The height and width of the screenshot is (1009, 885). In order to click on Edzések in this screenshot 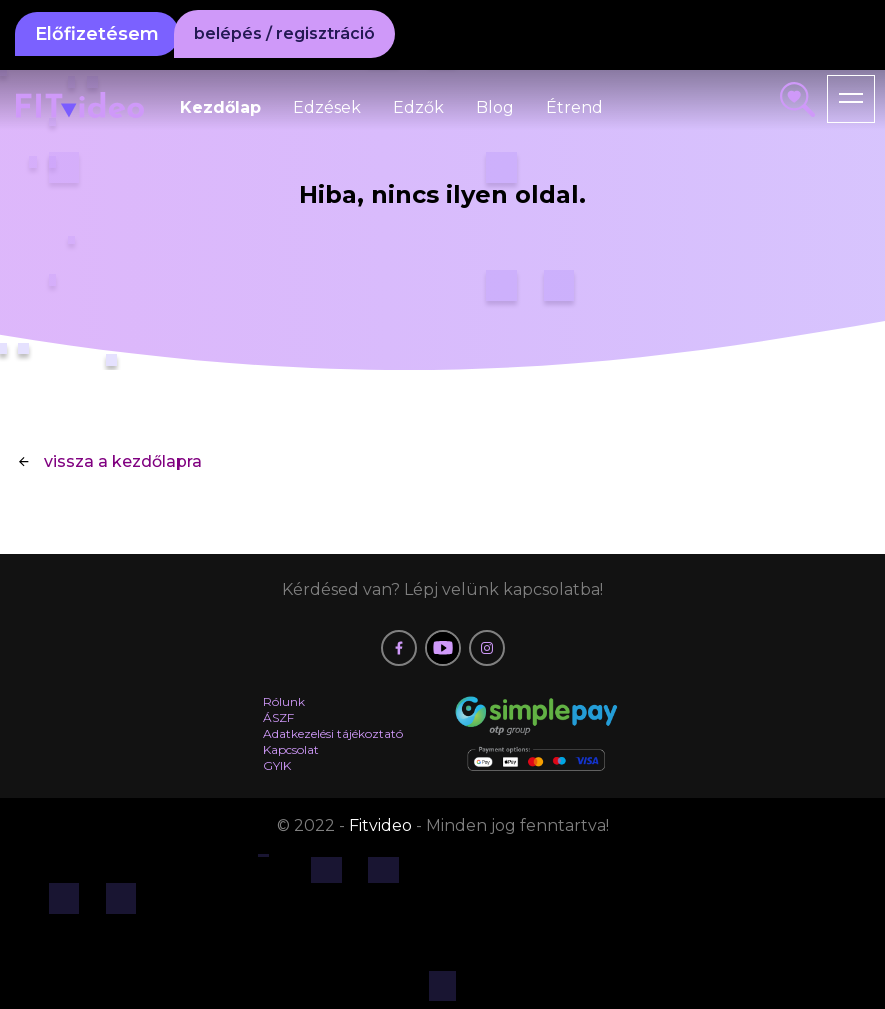, I will do `click(327, 107)`.